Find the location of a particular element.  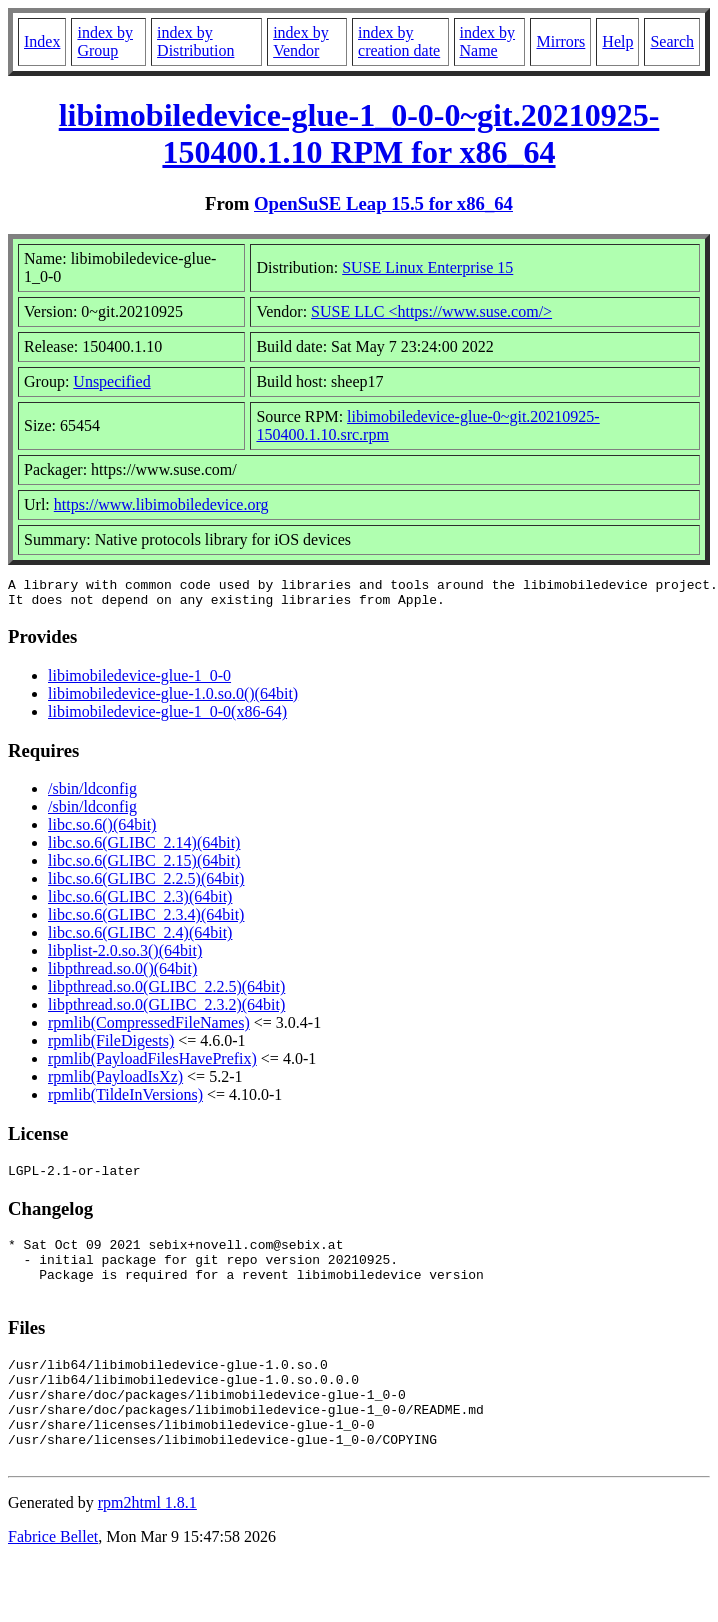

libc.so.6()(64bit) is located at coordinates (102, 830).